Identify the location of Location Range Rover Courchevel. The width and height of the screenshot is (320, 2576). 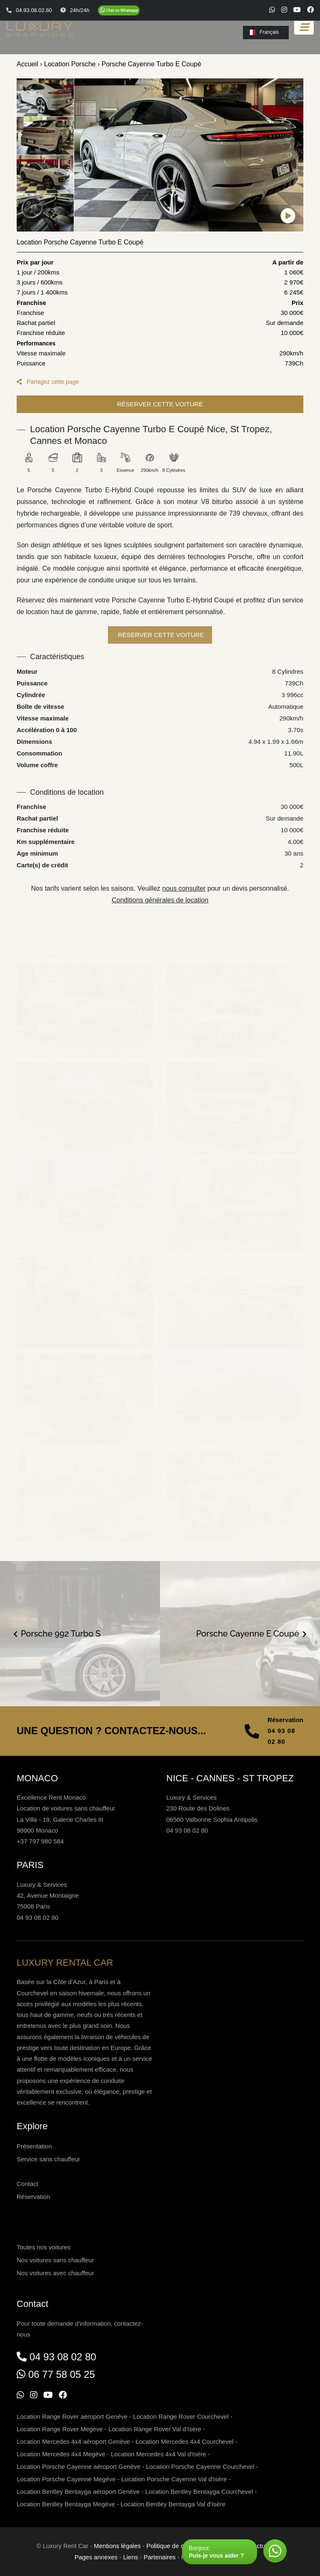
(180, 2416).